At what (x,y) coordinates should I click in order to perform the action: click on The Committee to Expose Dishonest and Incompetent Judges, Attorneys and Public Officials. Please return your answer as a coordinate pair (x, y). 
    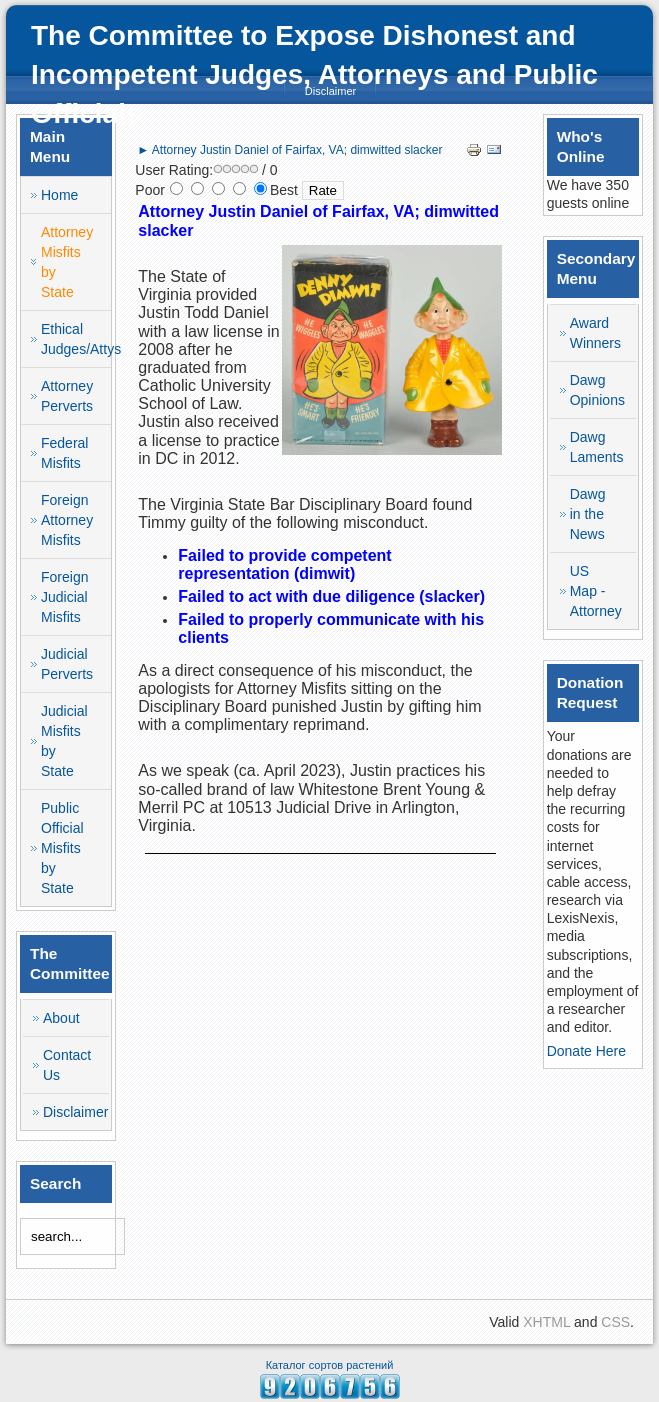
    Looking at the image, I should click on (314, 74).